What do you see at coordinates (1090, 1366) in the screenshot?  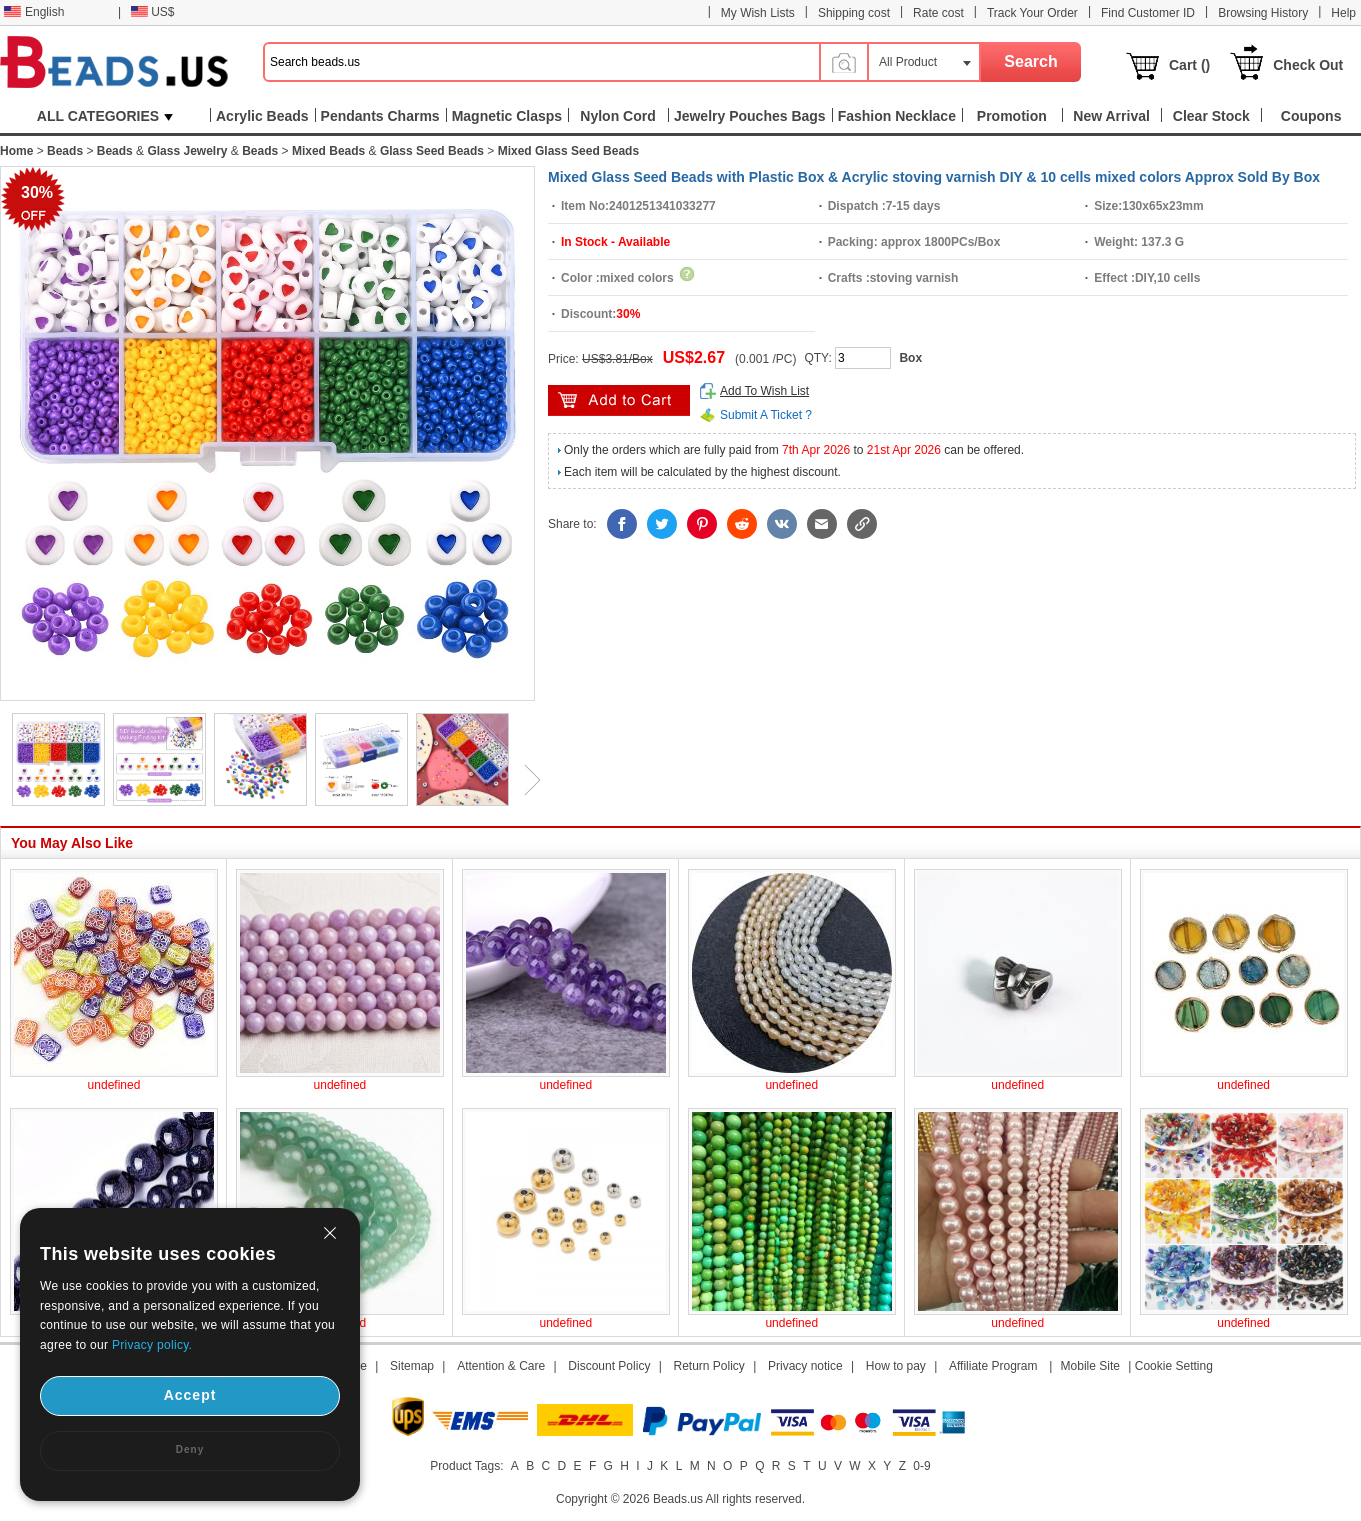 I see `Mobile Site` at bounding box center [1090, 1366].